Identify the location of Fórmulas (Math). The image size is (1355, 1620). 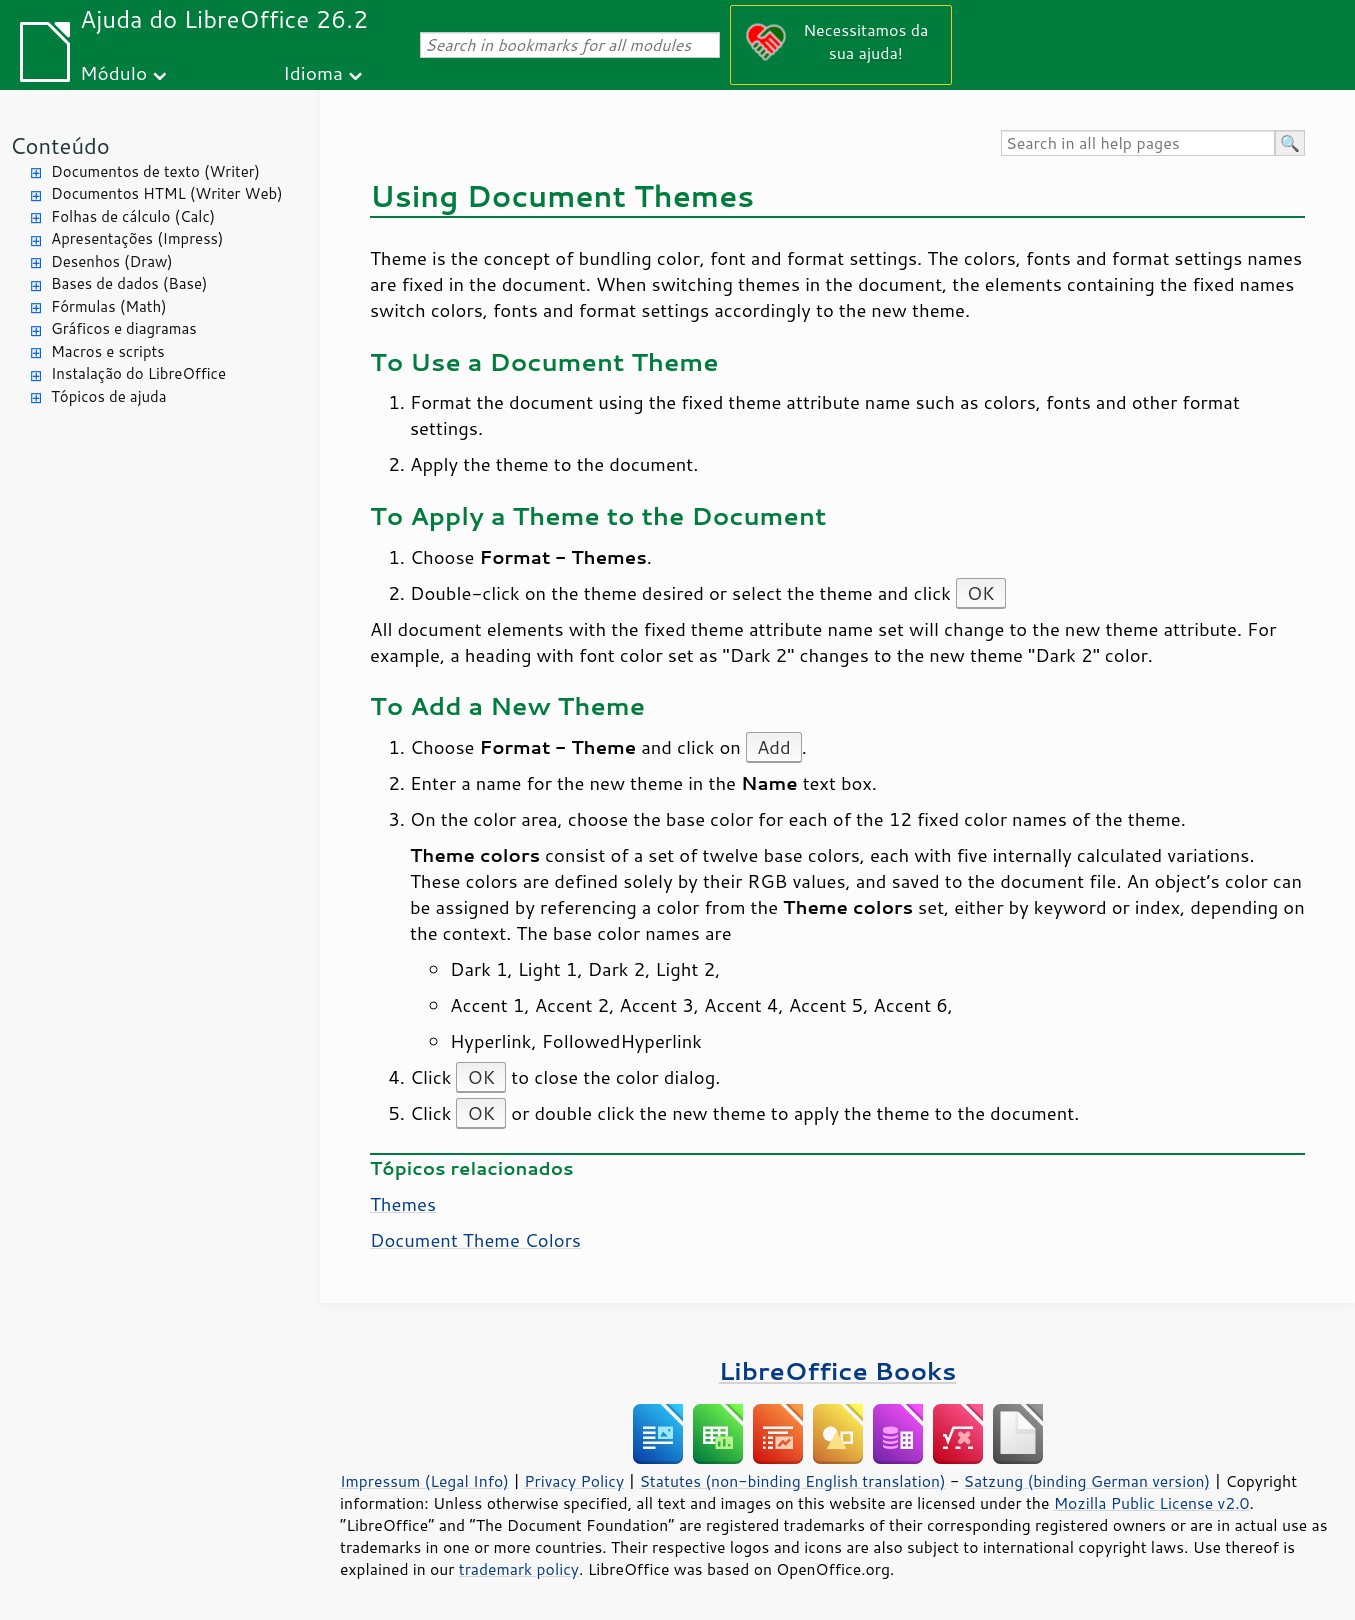
(109, 306).